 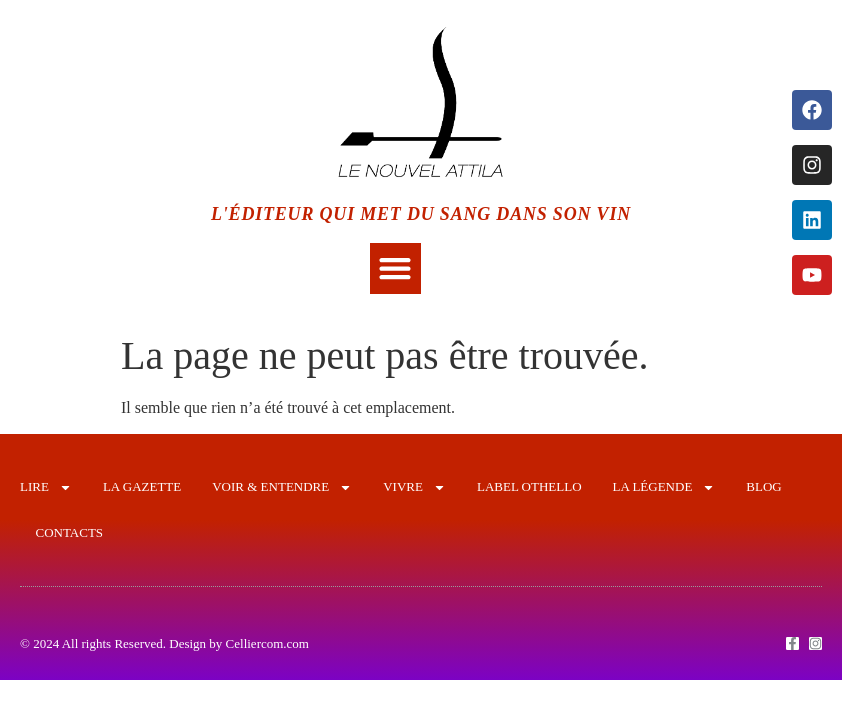 What do you see at coordinates (142, 486) in the screenshot?
I see `LA GAZETTE` at bounding box center [142, 486].